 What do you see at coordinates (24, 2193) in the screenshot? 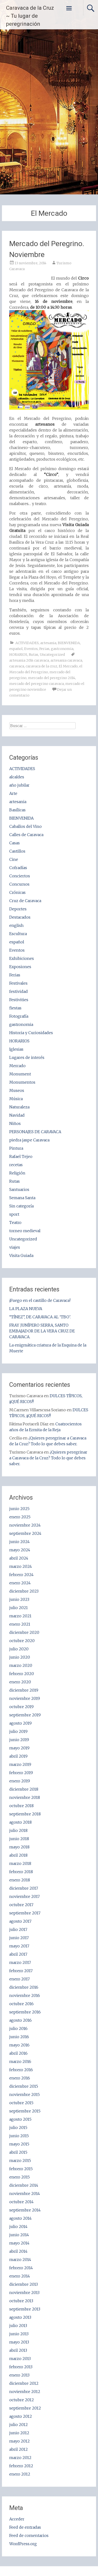
I see `noviembre 2014` at bounding box center [24, 2193].